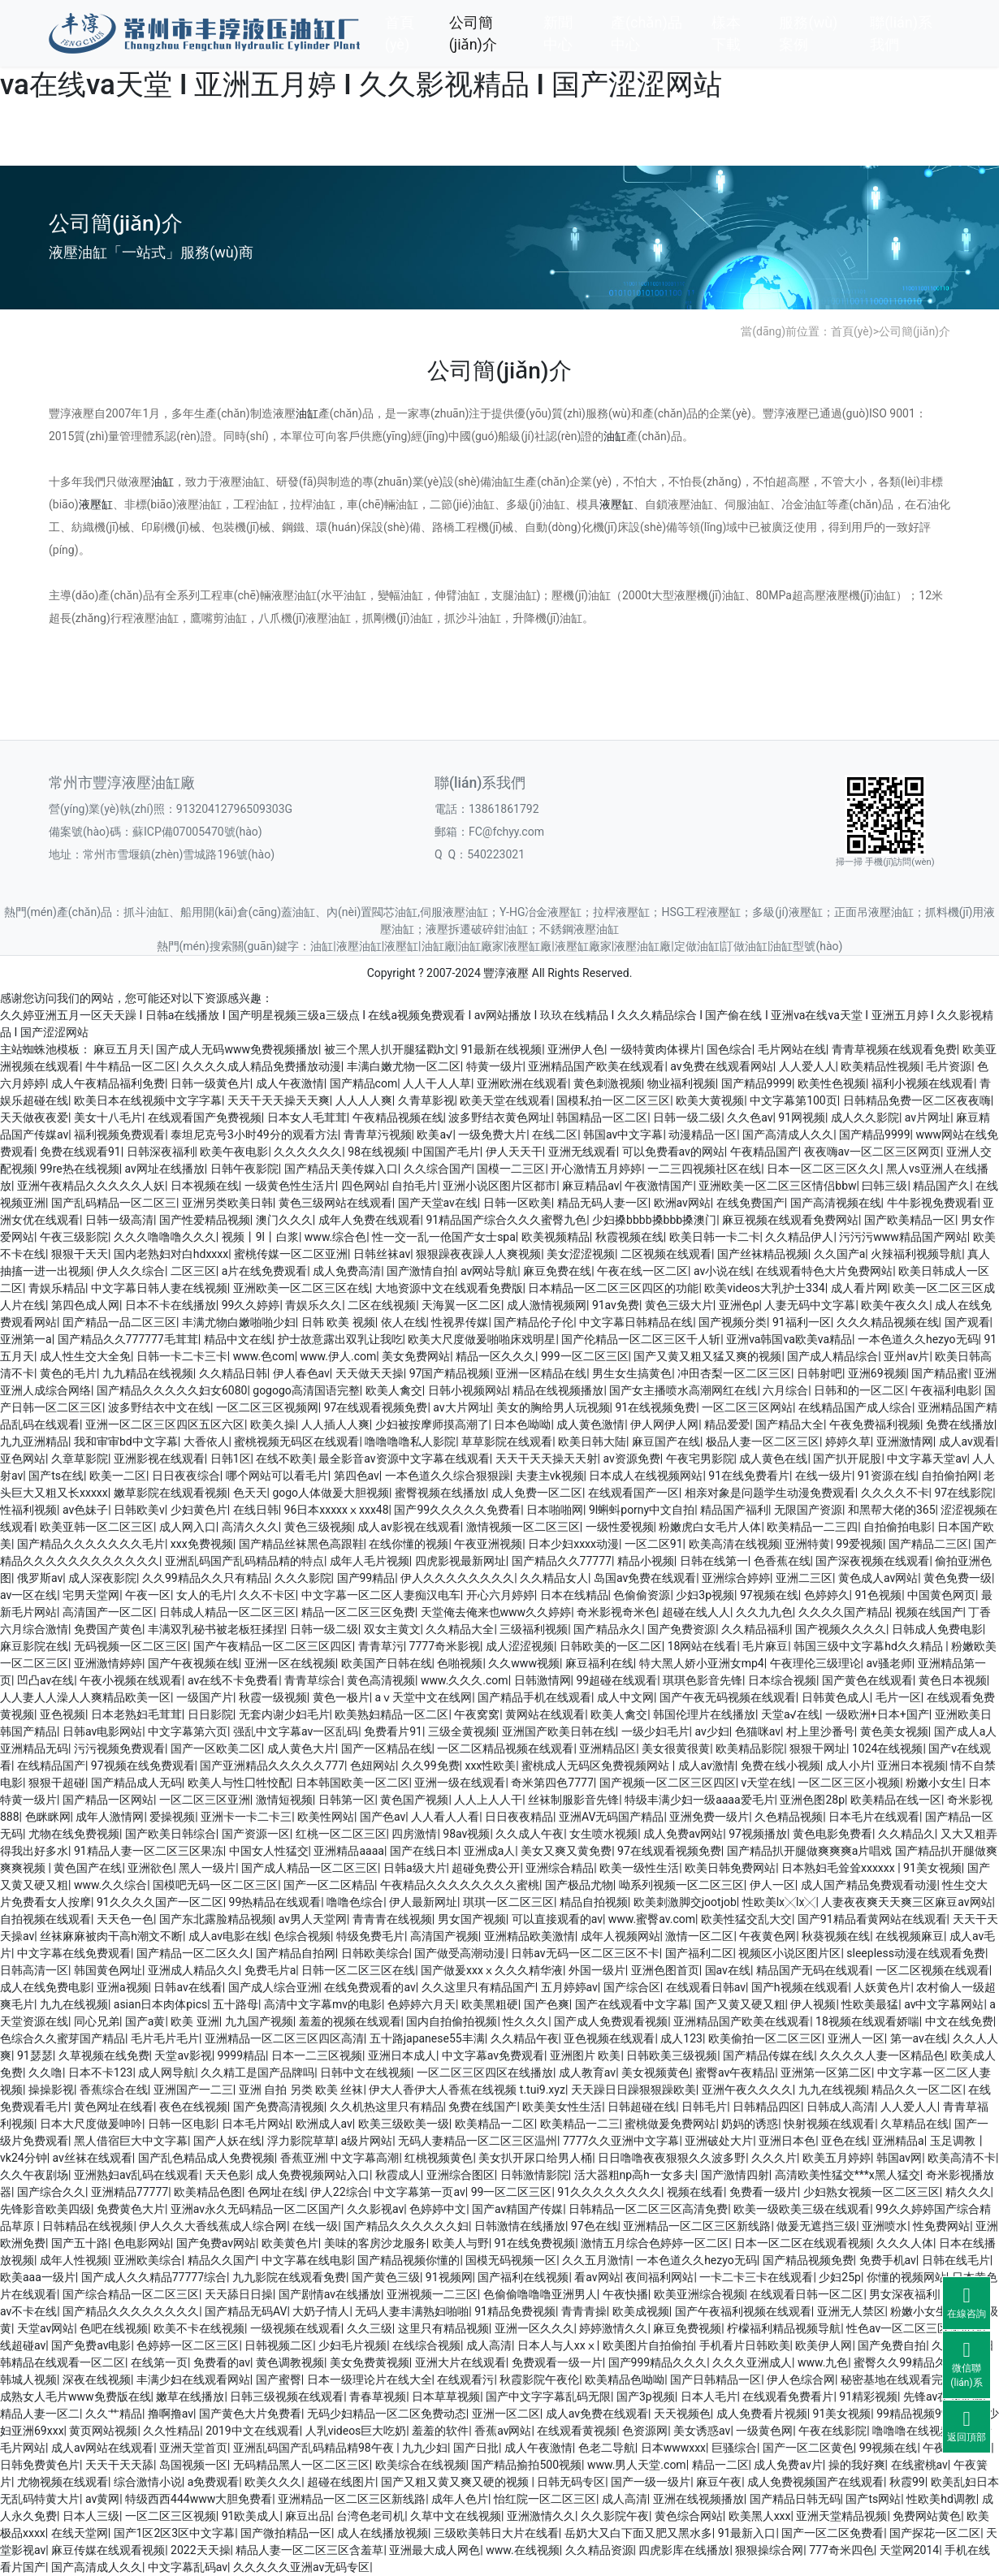 This screenshot has width=999, height=2576. What do you see at coordinates (648, 2345) in the screenshot?
I see `欧美图片自拍偷拍` at bounding box center [648, 2345].